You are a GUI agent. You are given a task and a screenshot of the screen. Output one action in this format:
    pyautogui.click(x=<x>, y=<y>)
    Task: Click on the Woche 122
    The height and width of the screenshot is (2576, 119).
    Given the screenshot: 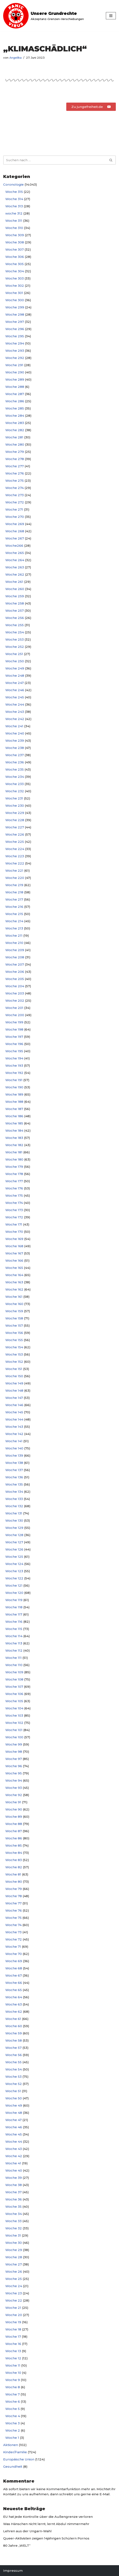 What is the action you would take?
    pyautogui.click(x=14, y=1578)
    